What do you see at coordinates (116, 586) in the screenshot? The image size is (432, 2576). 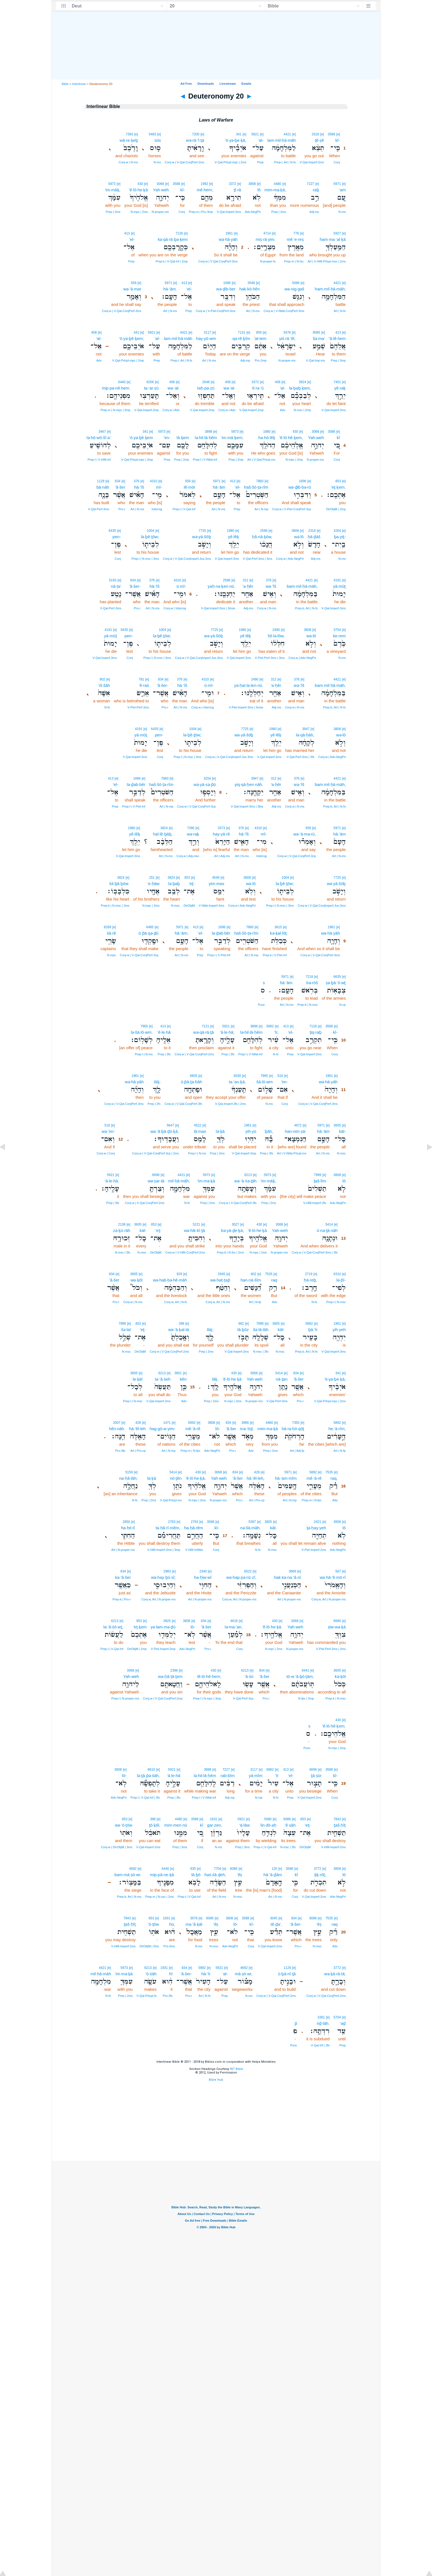 I see `nā·ṭa‘` at bounding box center [116, 586].